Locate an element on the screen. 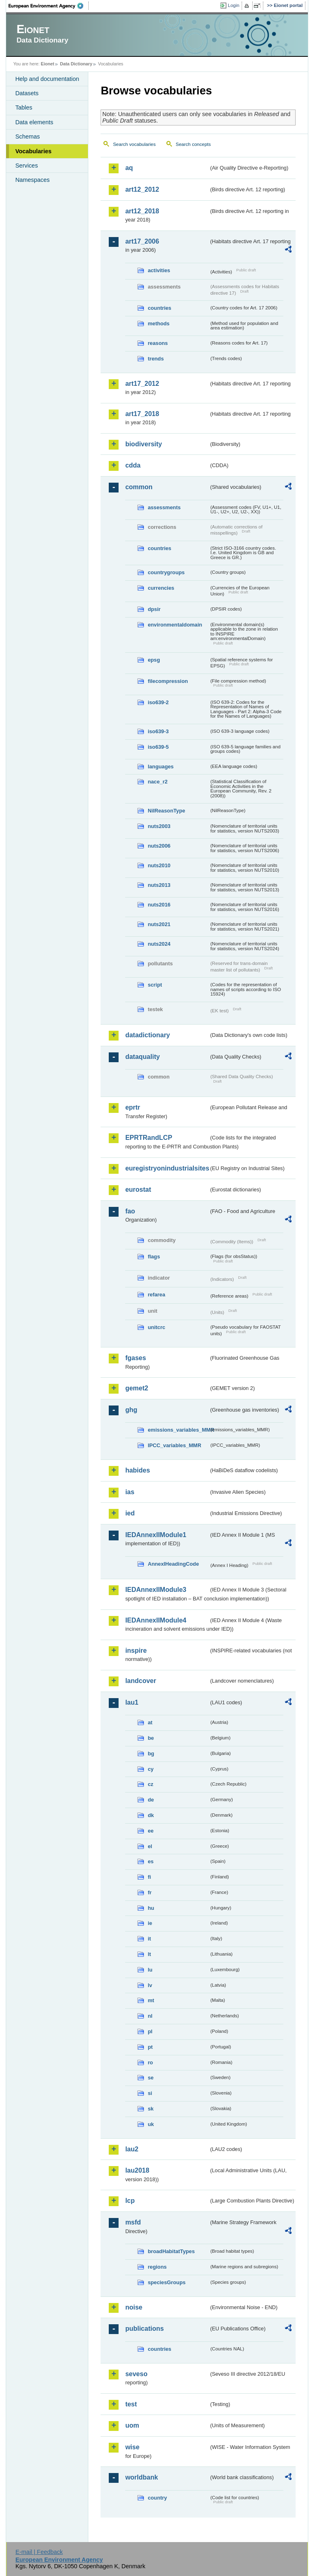 This screenshot has height=2576, width=314. countrygroups is located at coordinates (166, 572).